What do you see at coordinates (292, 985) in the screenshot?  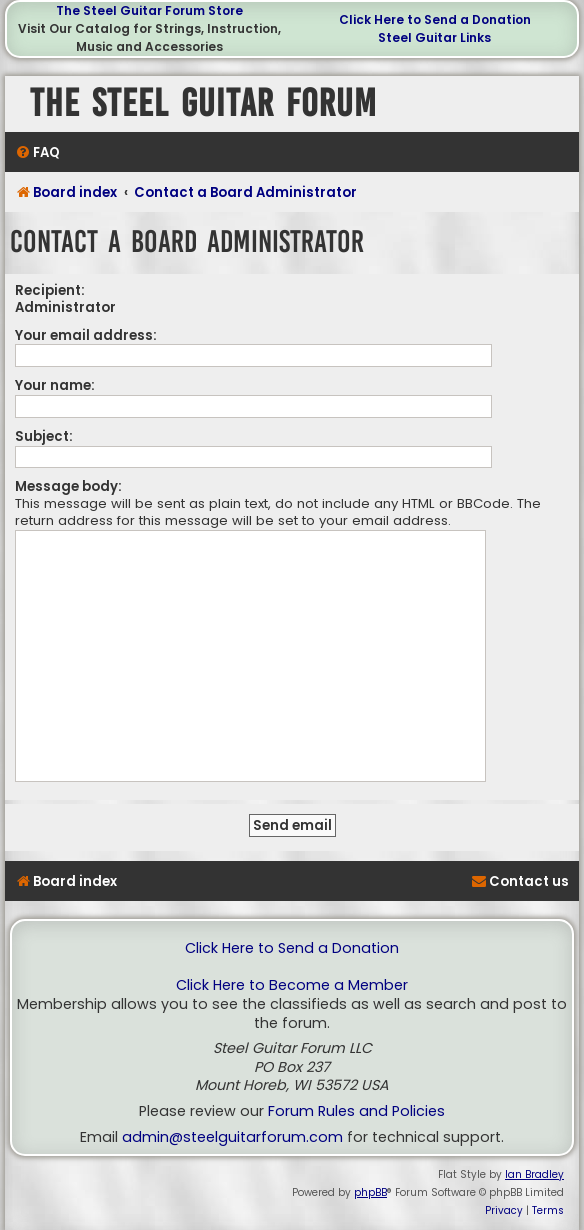 I see `Click Here to Become a Member` at bounding box center [292, 985].